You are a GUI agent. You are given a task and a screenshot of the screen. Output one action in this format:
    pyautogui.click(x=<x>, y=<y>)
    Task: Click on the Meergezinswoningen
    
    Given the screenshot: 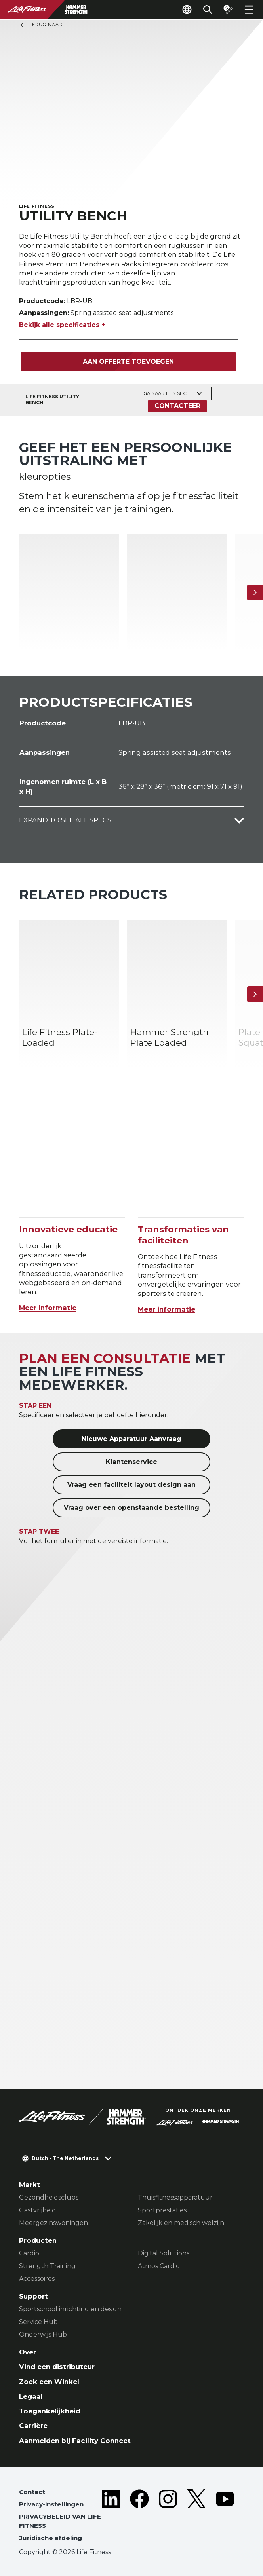 What is the action you would take?
    pyautogui.click(x=53, y=2223)
    